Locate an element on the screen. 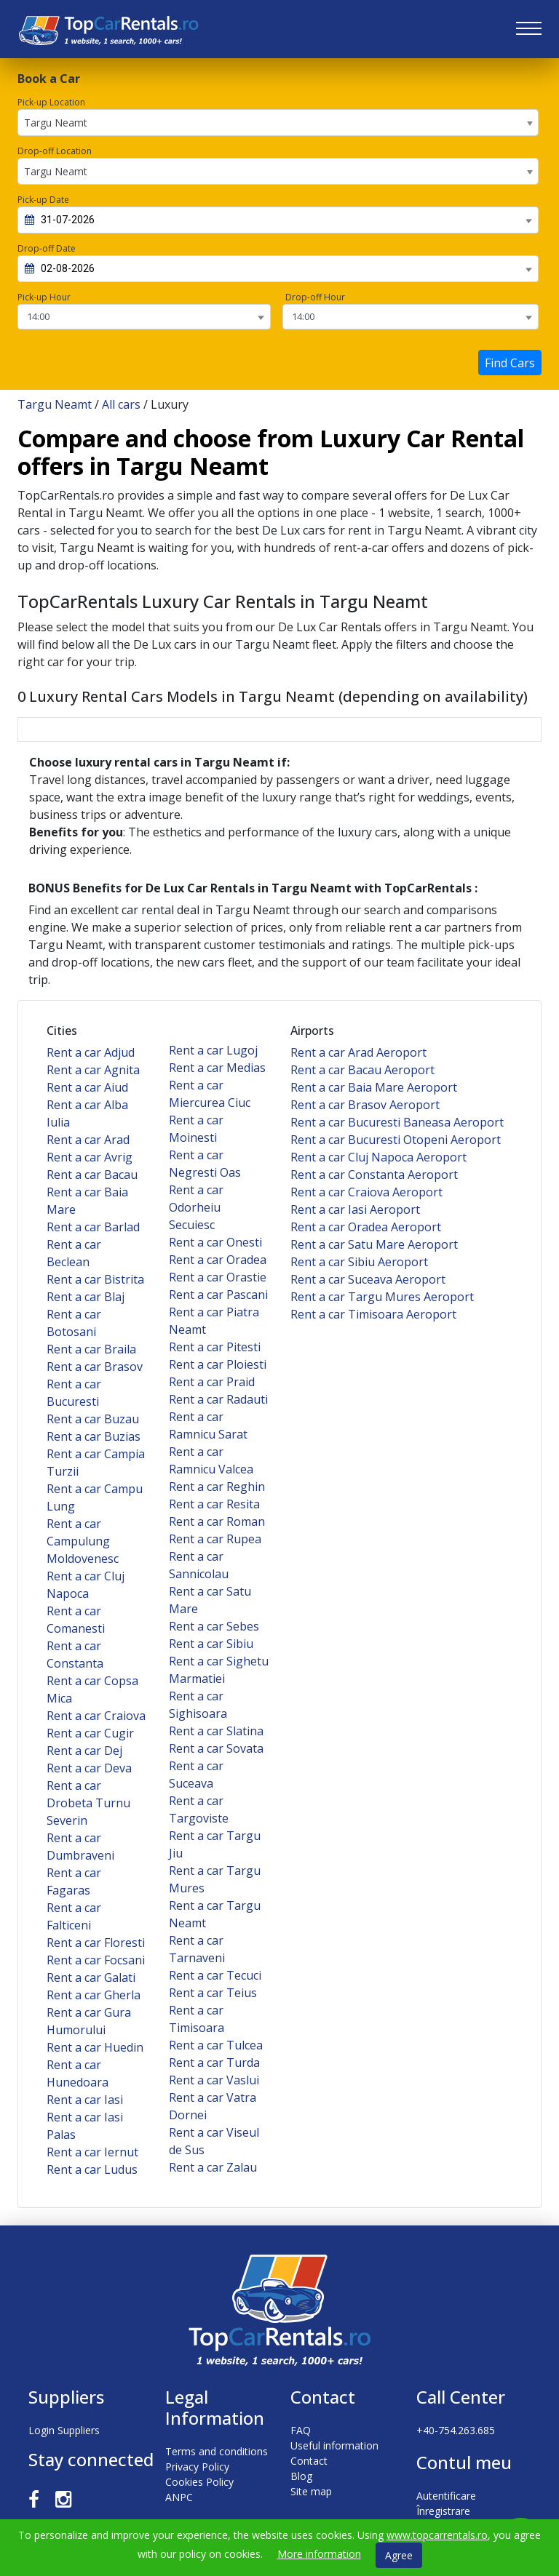  Rent a car Slatina is located at coordinates (216, 1731).